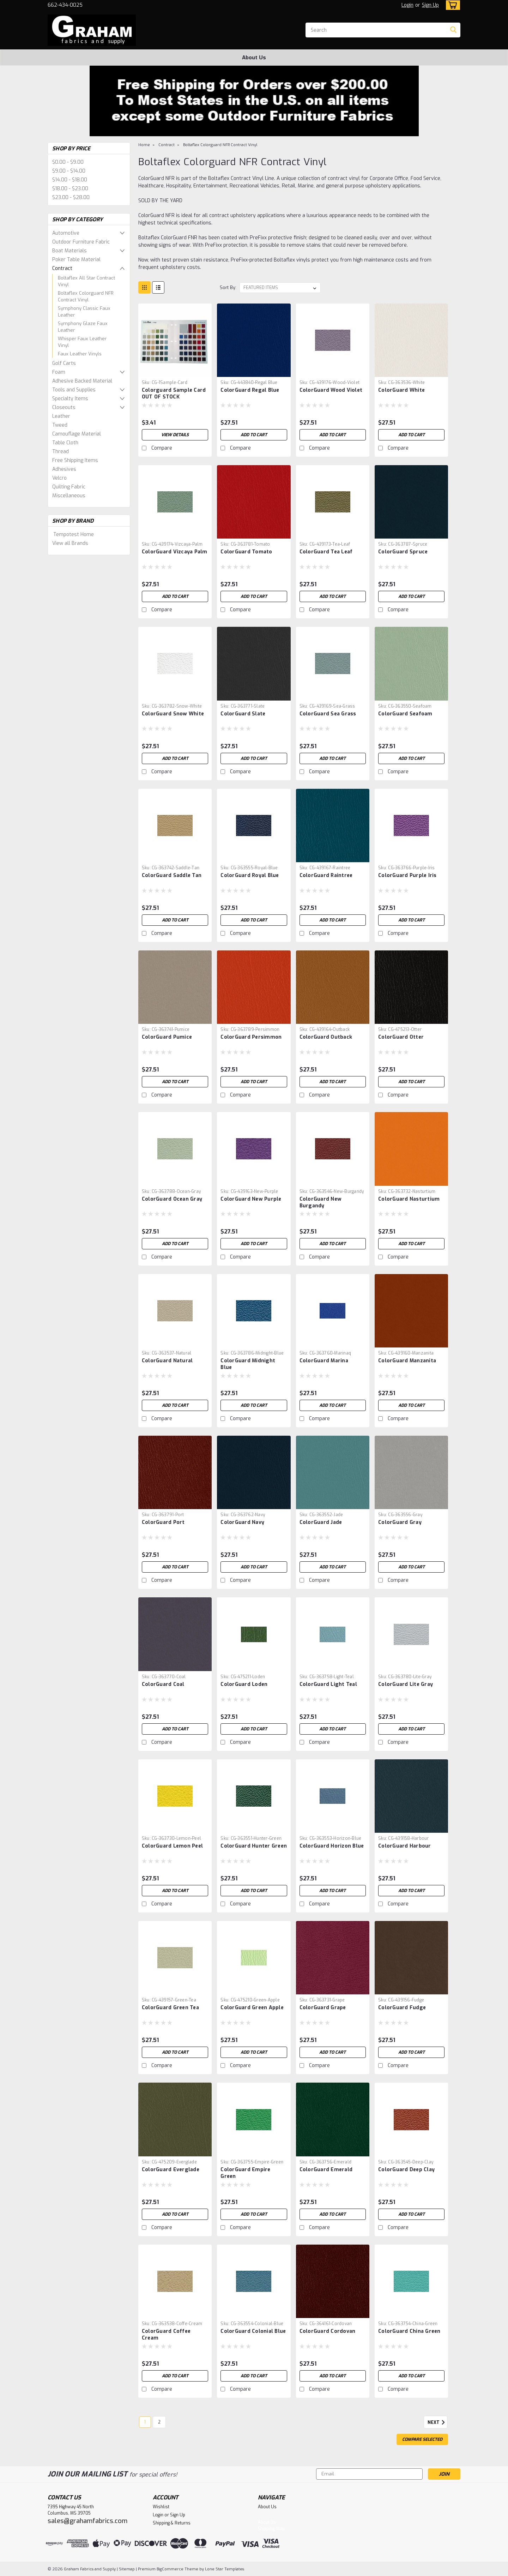 This screenshot has width=508, height=2576. What do you see at coordinates (326, 1037) in the screenshot?
I see `ColorGuard Outback` at bounding box center [326, 1037].